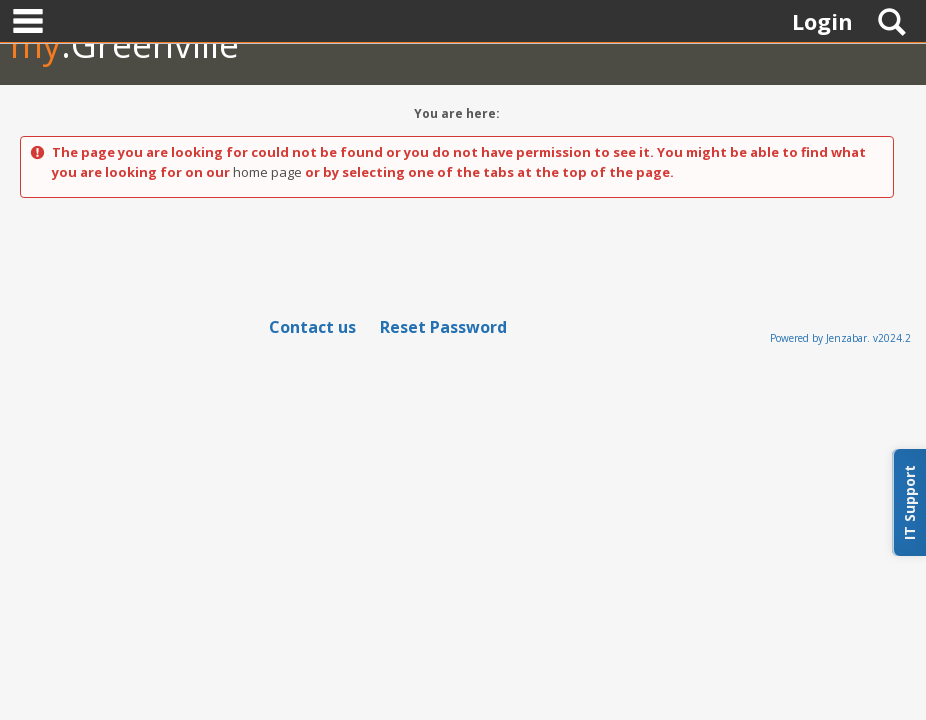  I want to click on .Greenville, so click(124, 44).